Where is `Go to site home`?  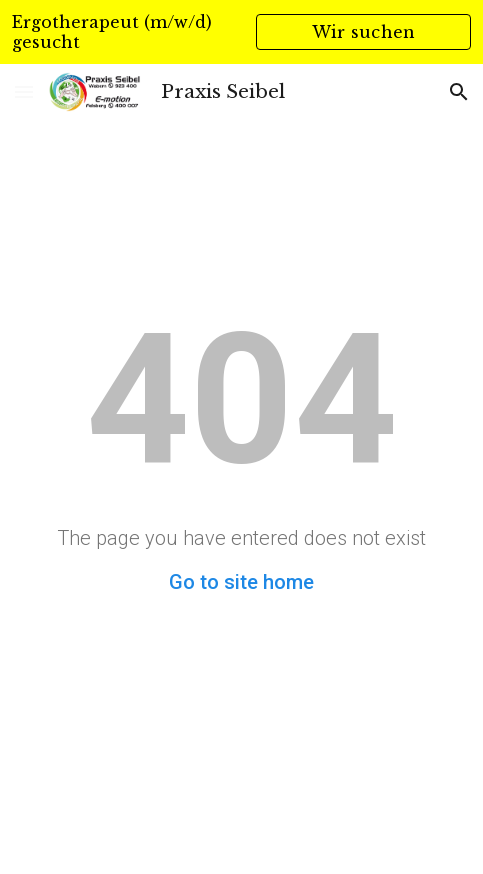
Go to site home is located at coordinates (241, 582).